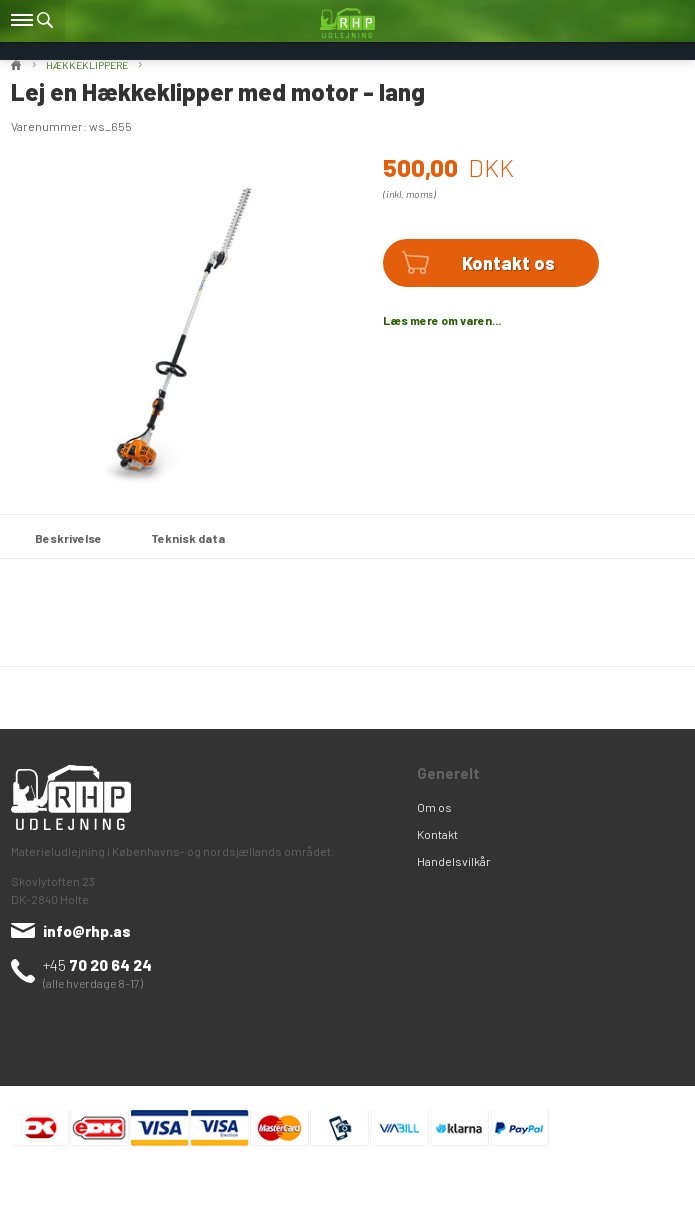 The width and height of the screenshot is (695, 1207). What do you see at coordinates (87, 931) in the screenshot?
I see `info@rhp.as` at bounding box center [87, 931].